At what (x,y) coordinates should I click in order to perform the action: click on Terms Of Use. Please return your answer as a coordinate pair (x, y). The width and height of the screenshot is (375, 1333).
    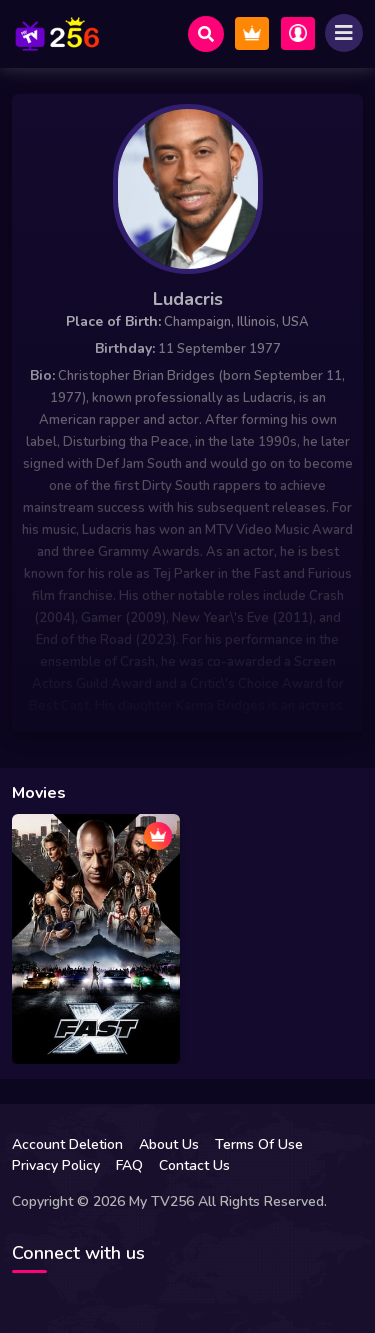
    Looking at the image, I should click on (259, 1144).